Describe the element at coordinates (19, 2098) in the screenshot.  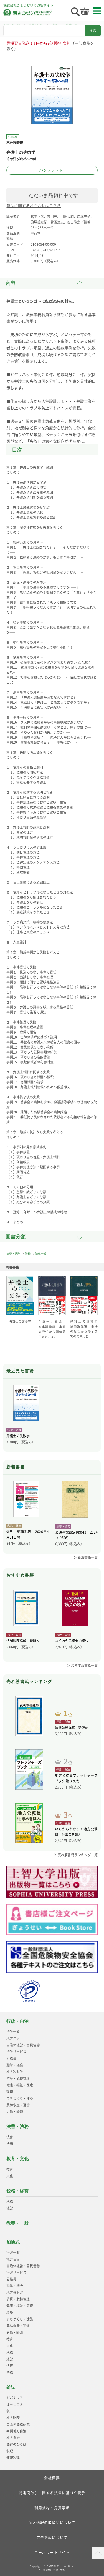
I see `まちづくり・建築` at that location.